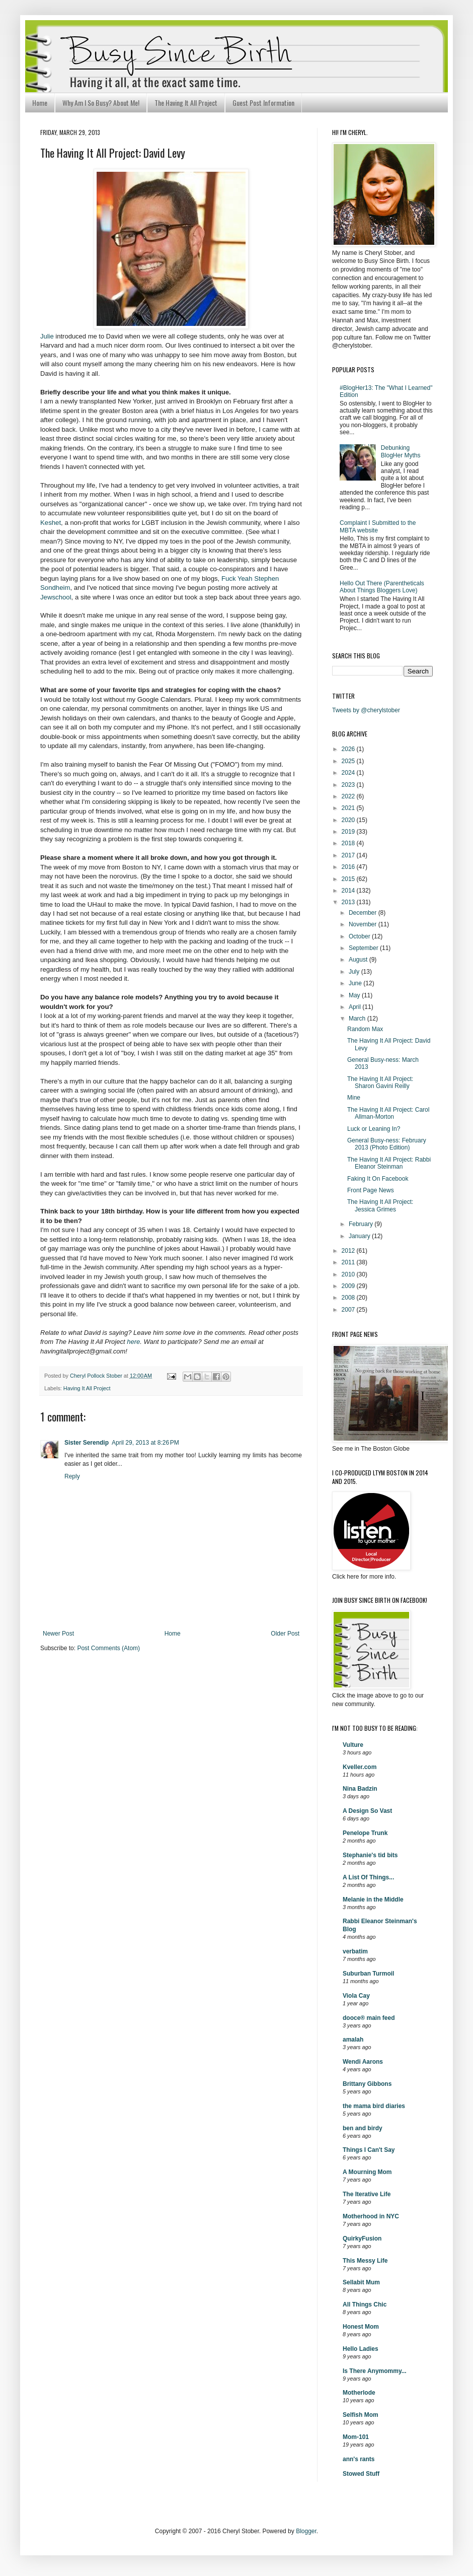  What do you see at coordinates (50, 522) in the screenshot?
I see `Keshet` at bounding box center [50, 522].